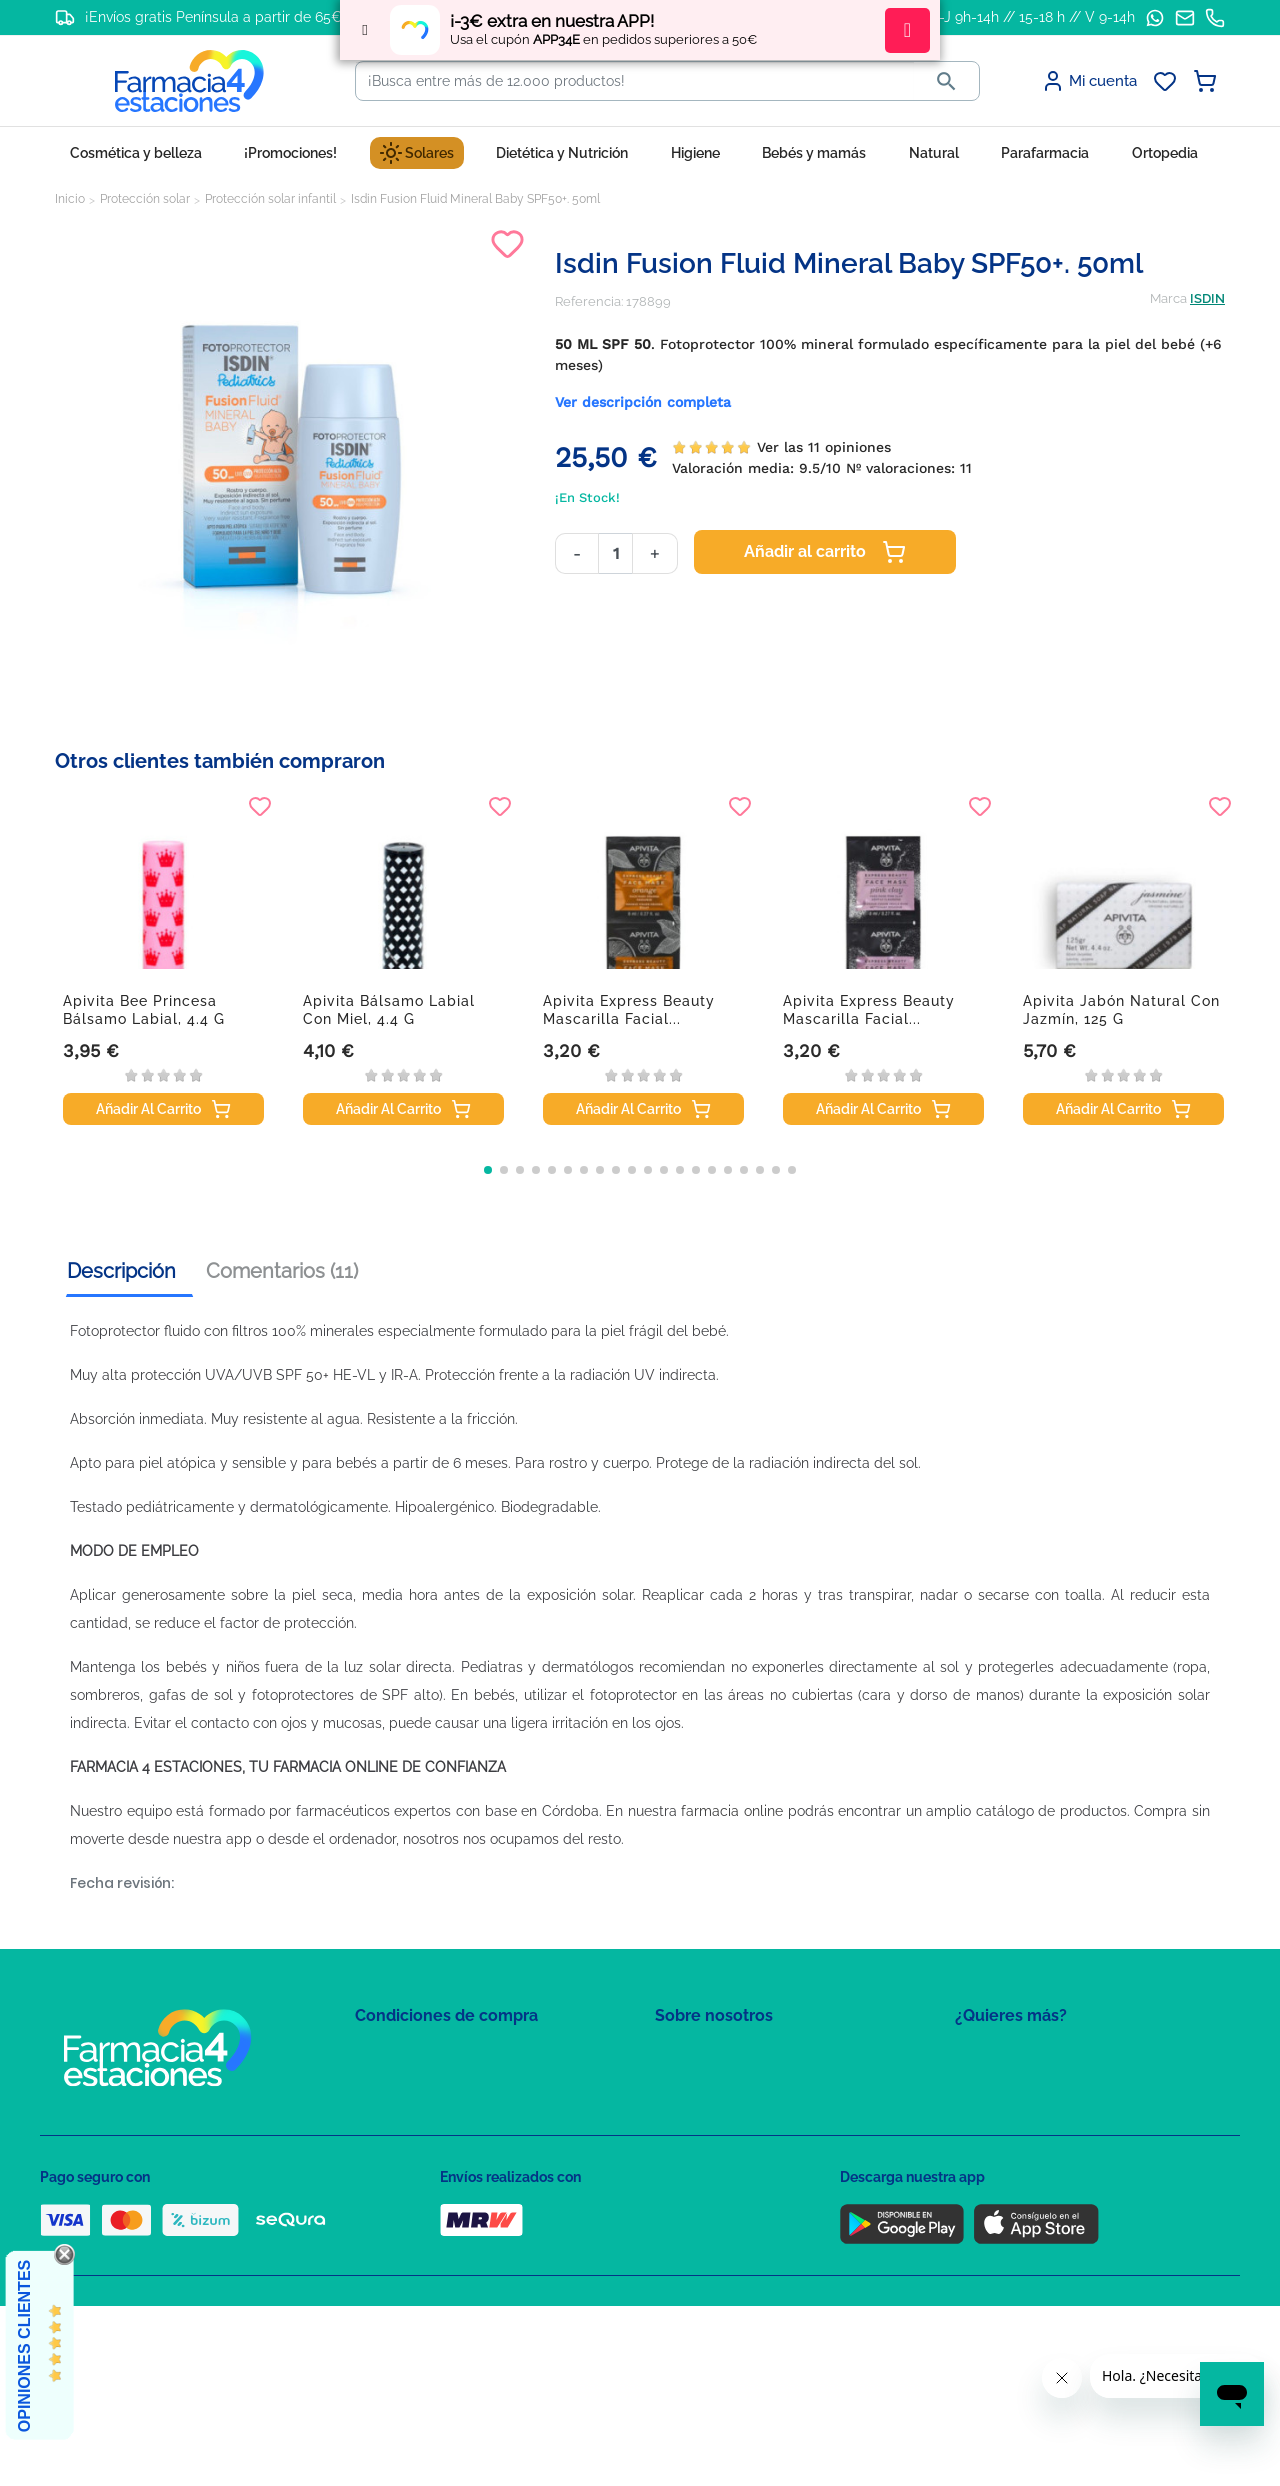  What do you see at coordinates (419, 2084) in the screenshot?
I see `Política de Privacidad` at bounding box center [419, 2084].